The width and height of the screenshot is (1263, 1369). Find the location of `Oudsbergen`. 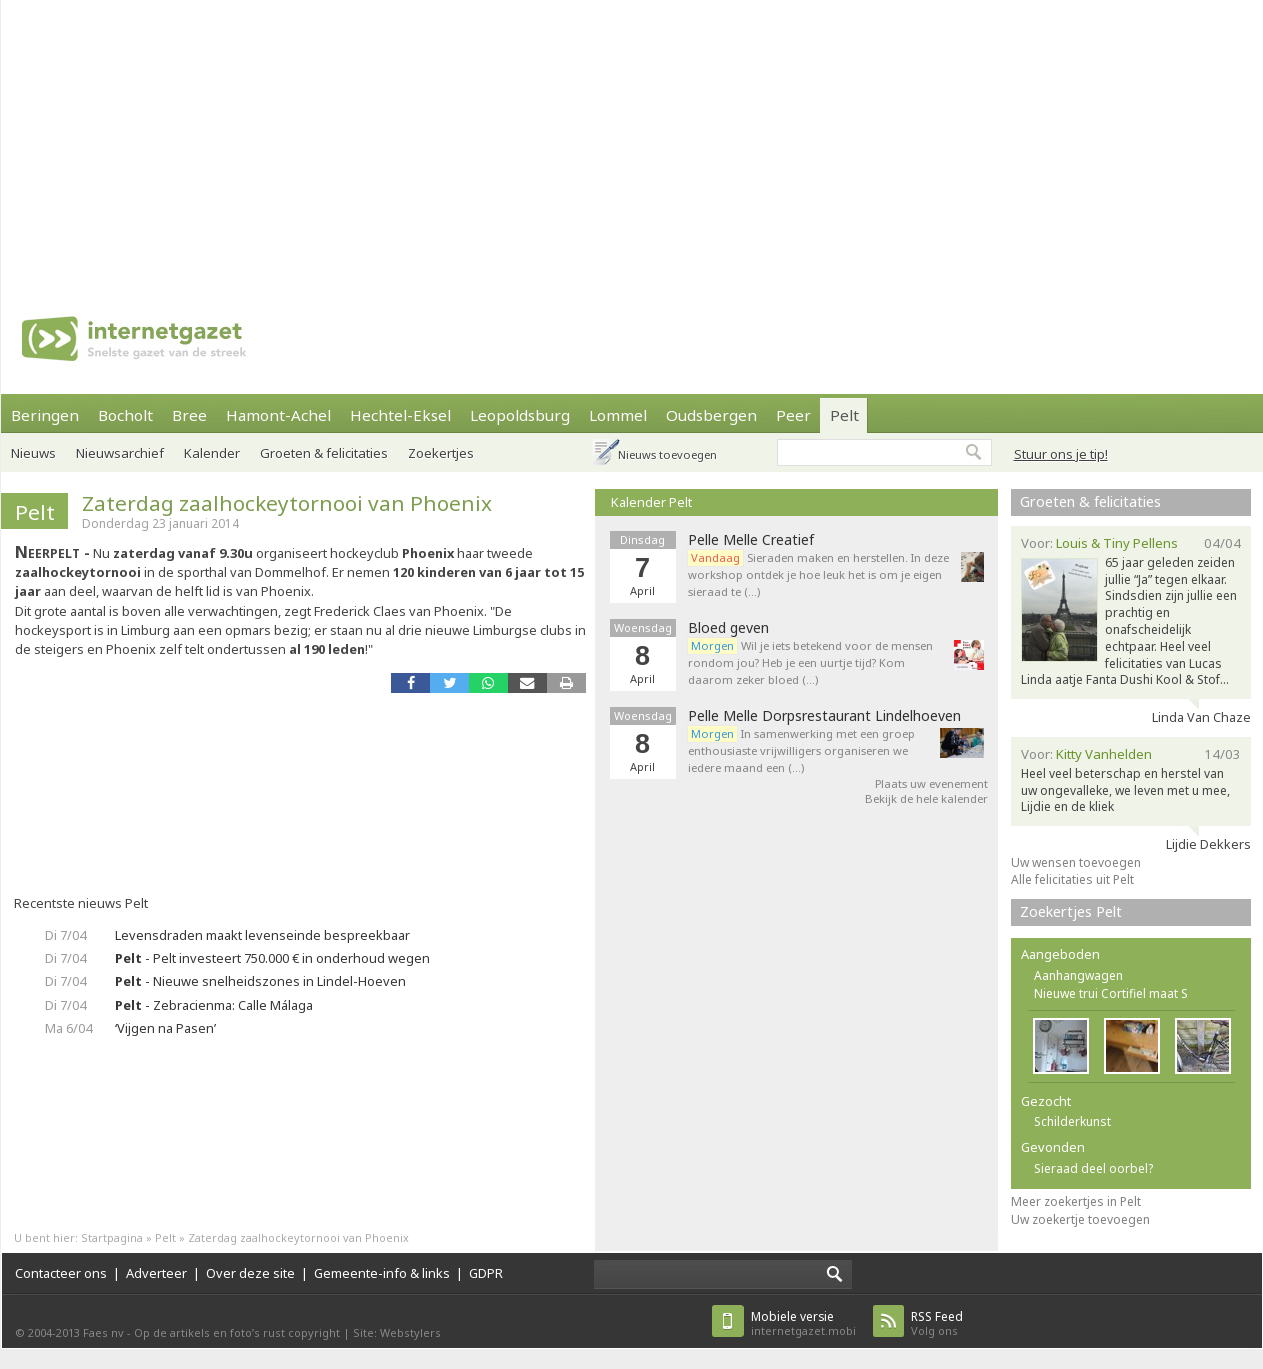

Oudsbergen is located at coordinates (711, 415).